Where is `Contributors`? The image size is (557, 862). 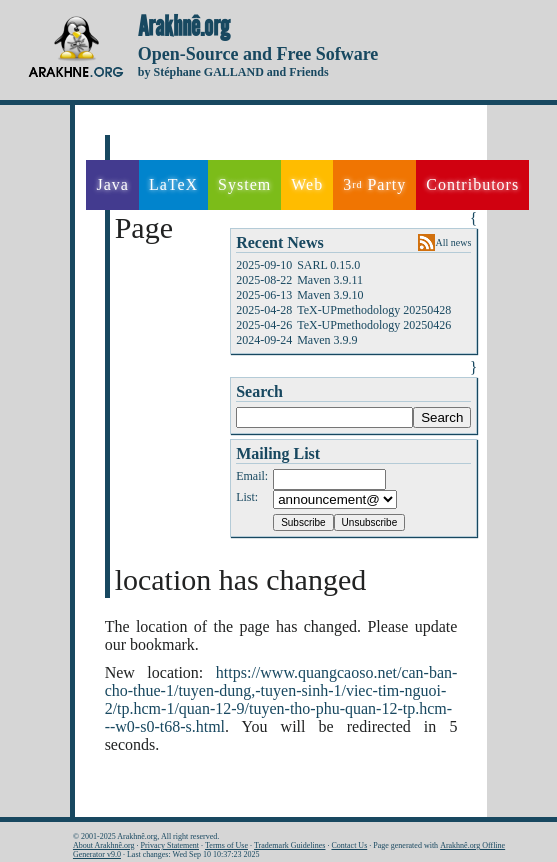 Contributors is located at coordinates (472, 184).